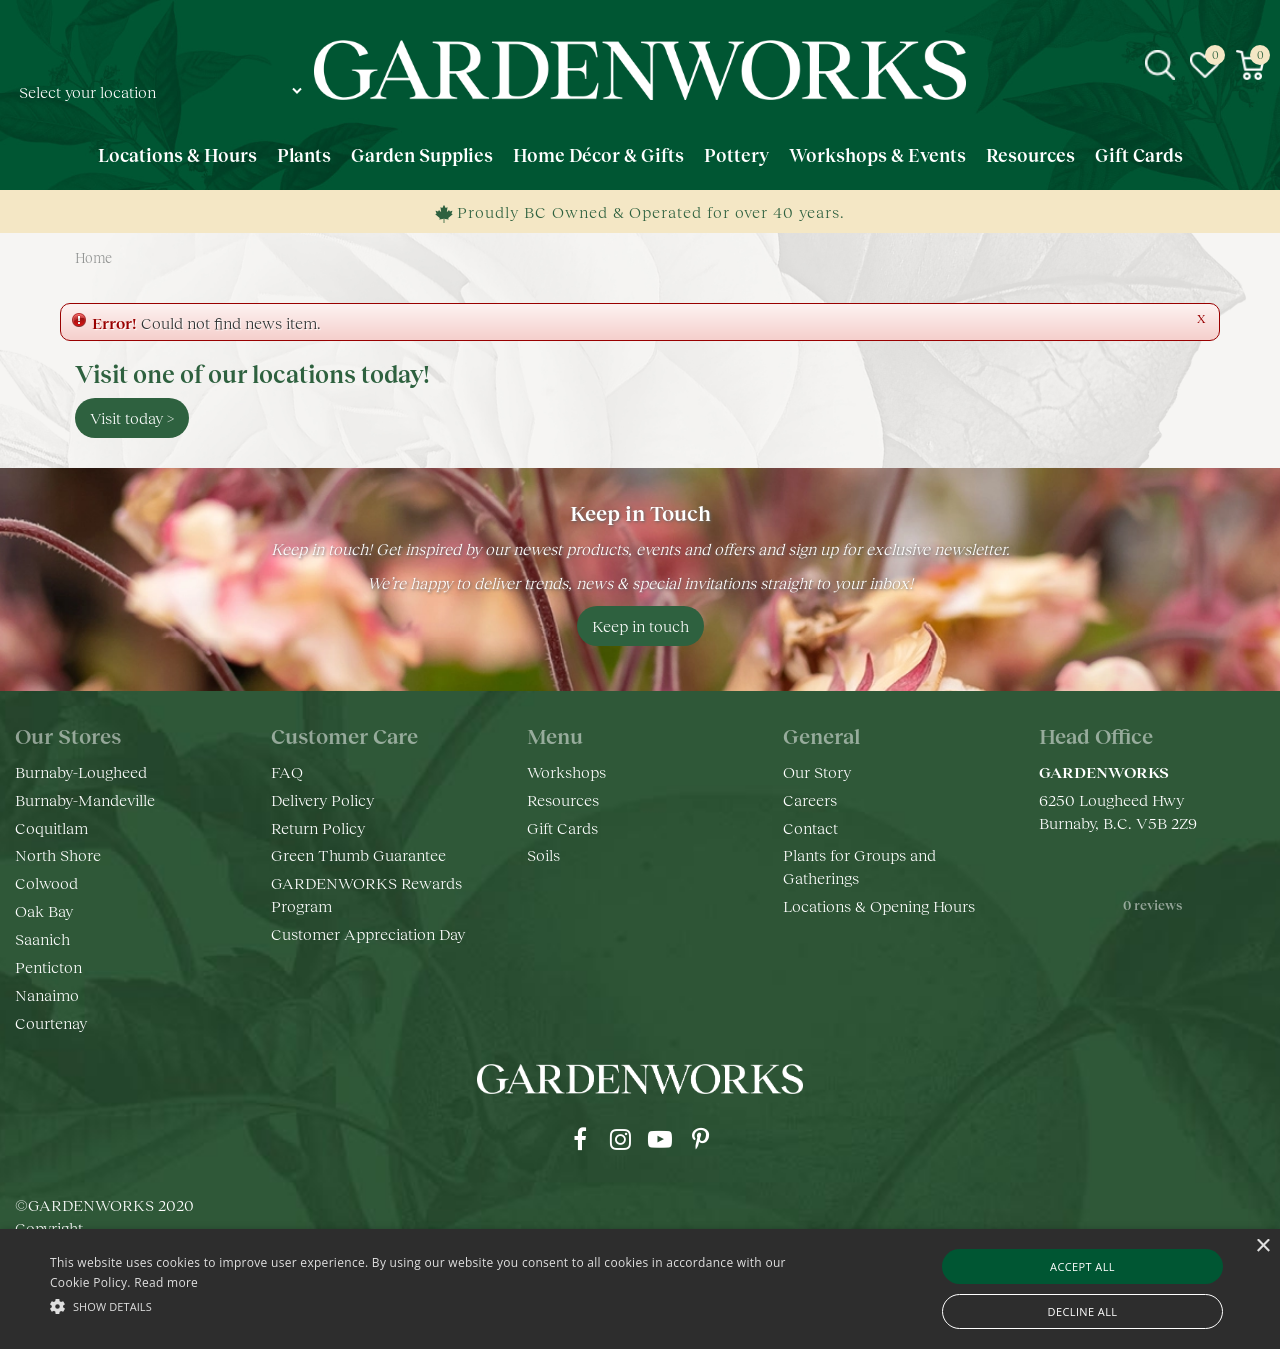 The width and height of the screenshot is (1280, 1349). I want to click on pr, so click(700, 1139).